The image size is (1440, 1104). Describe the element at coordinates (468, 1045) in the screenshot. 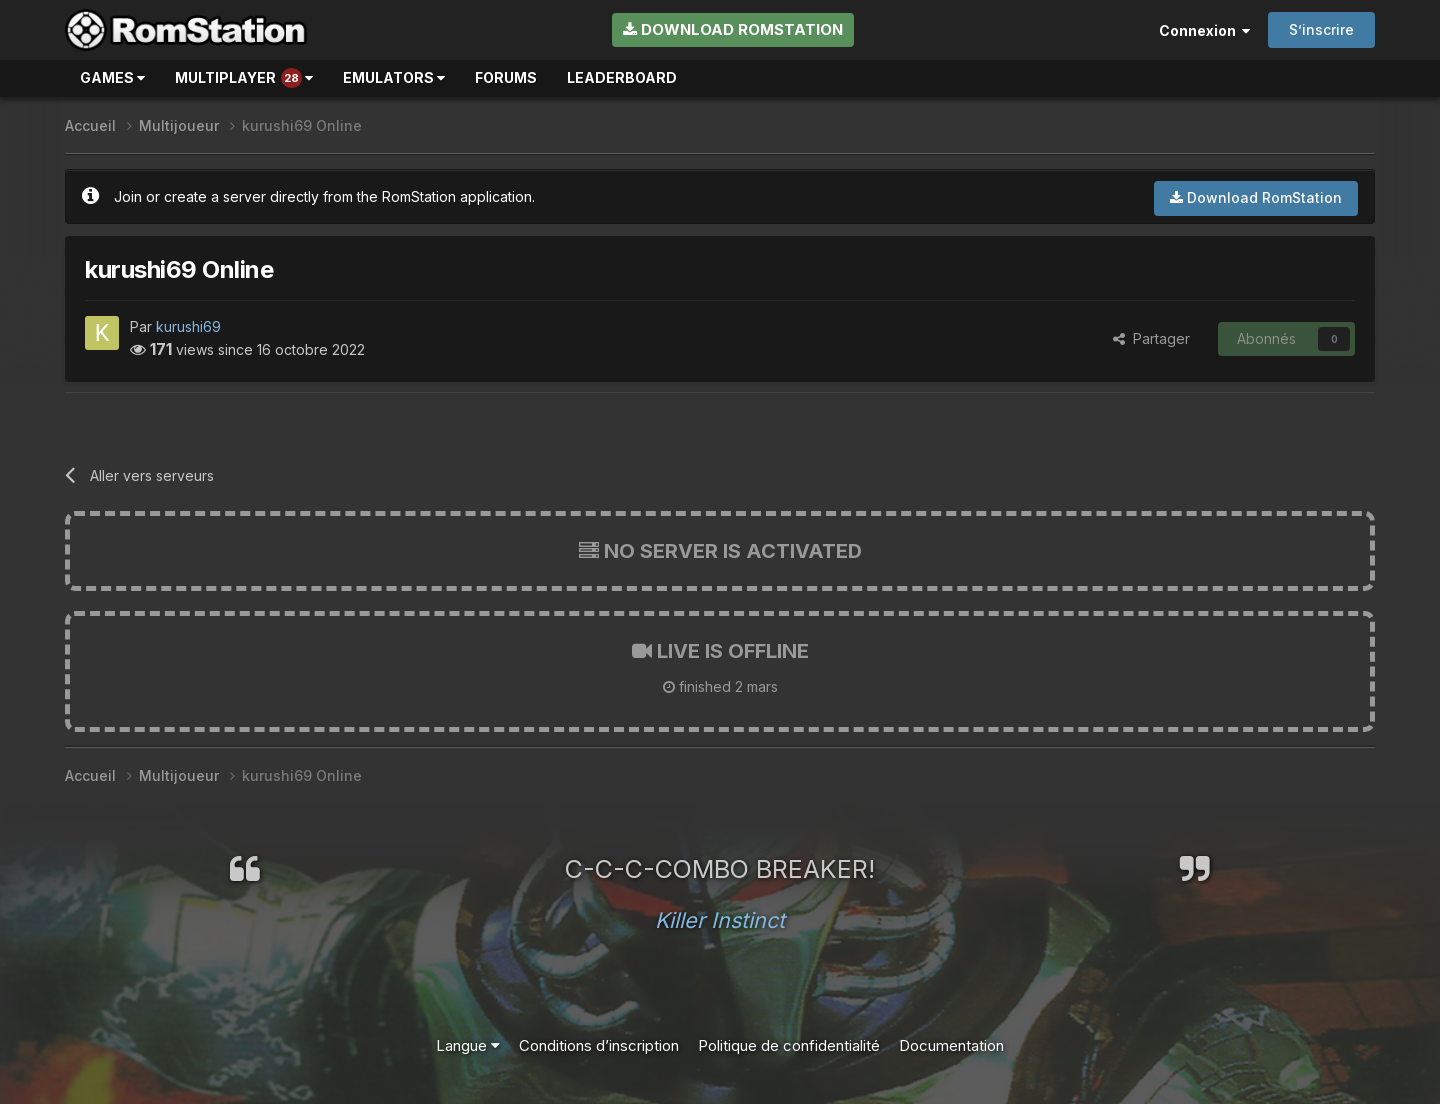

I see `Langue` at that location.